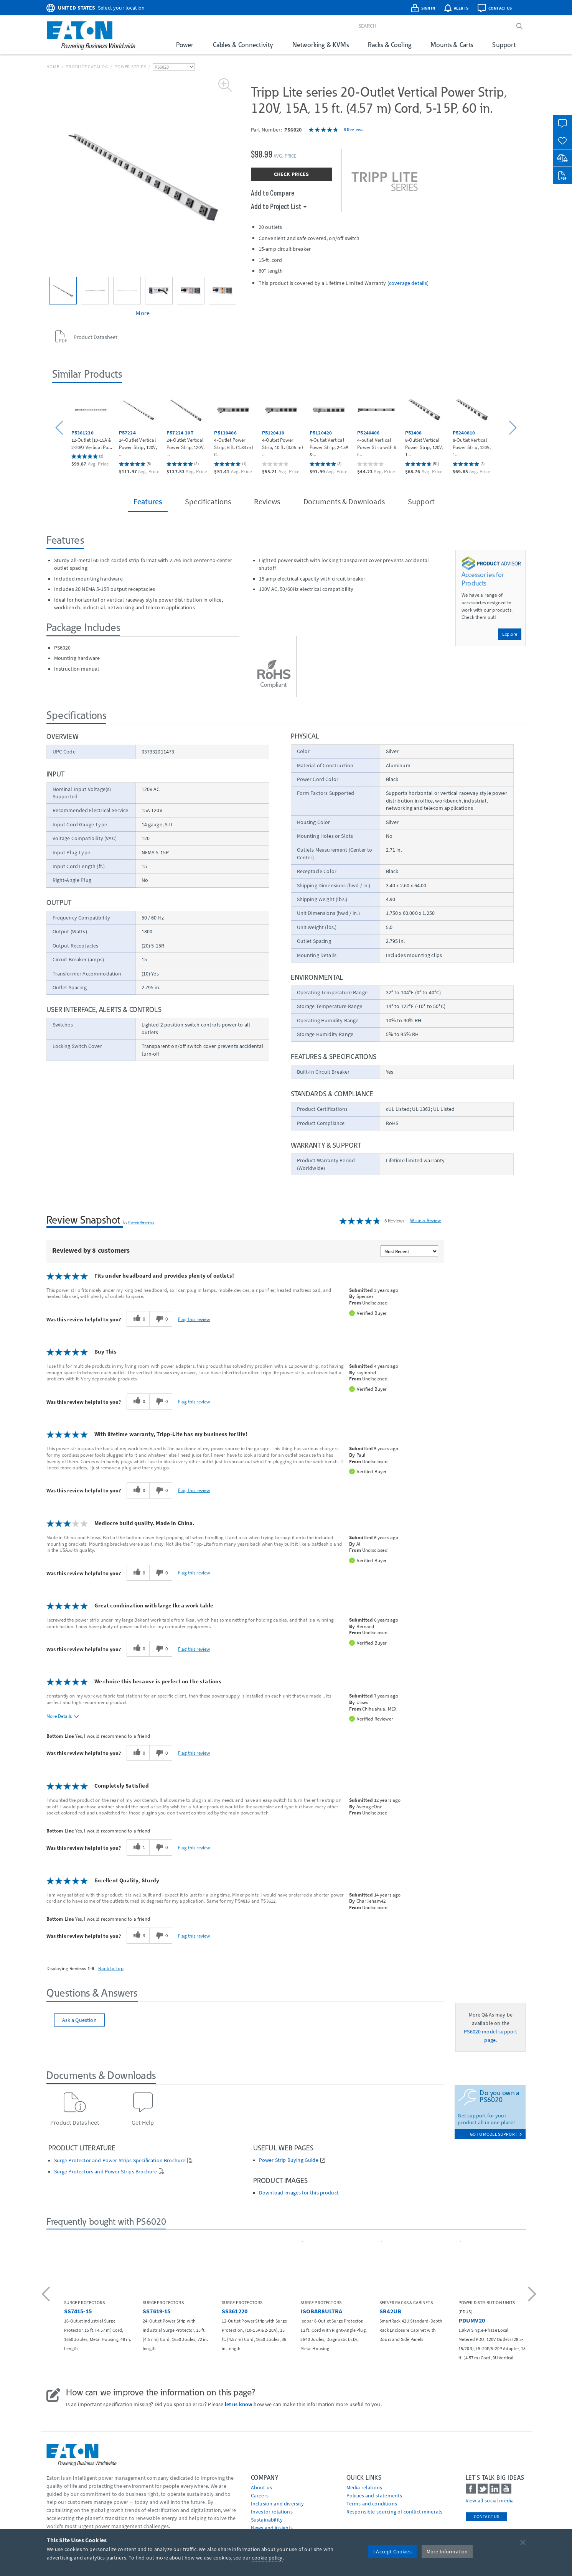 Image resolution: width=572 pixels, height=2576 pixels. I want to click on [0 helpful votes, give this review a helpful vote], so click(138, 1319).